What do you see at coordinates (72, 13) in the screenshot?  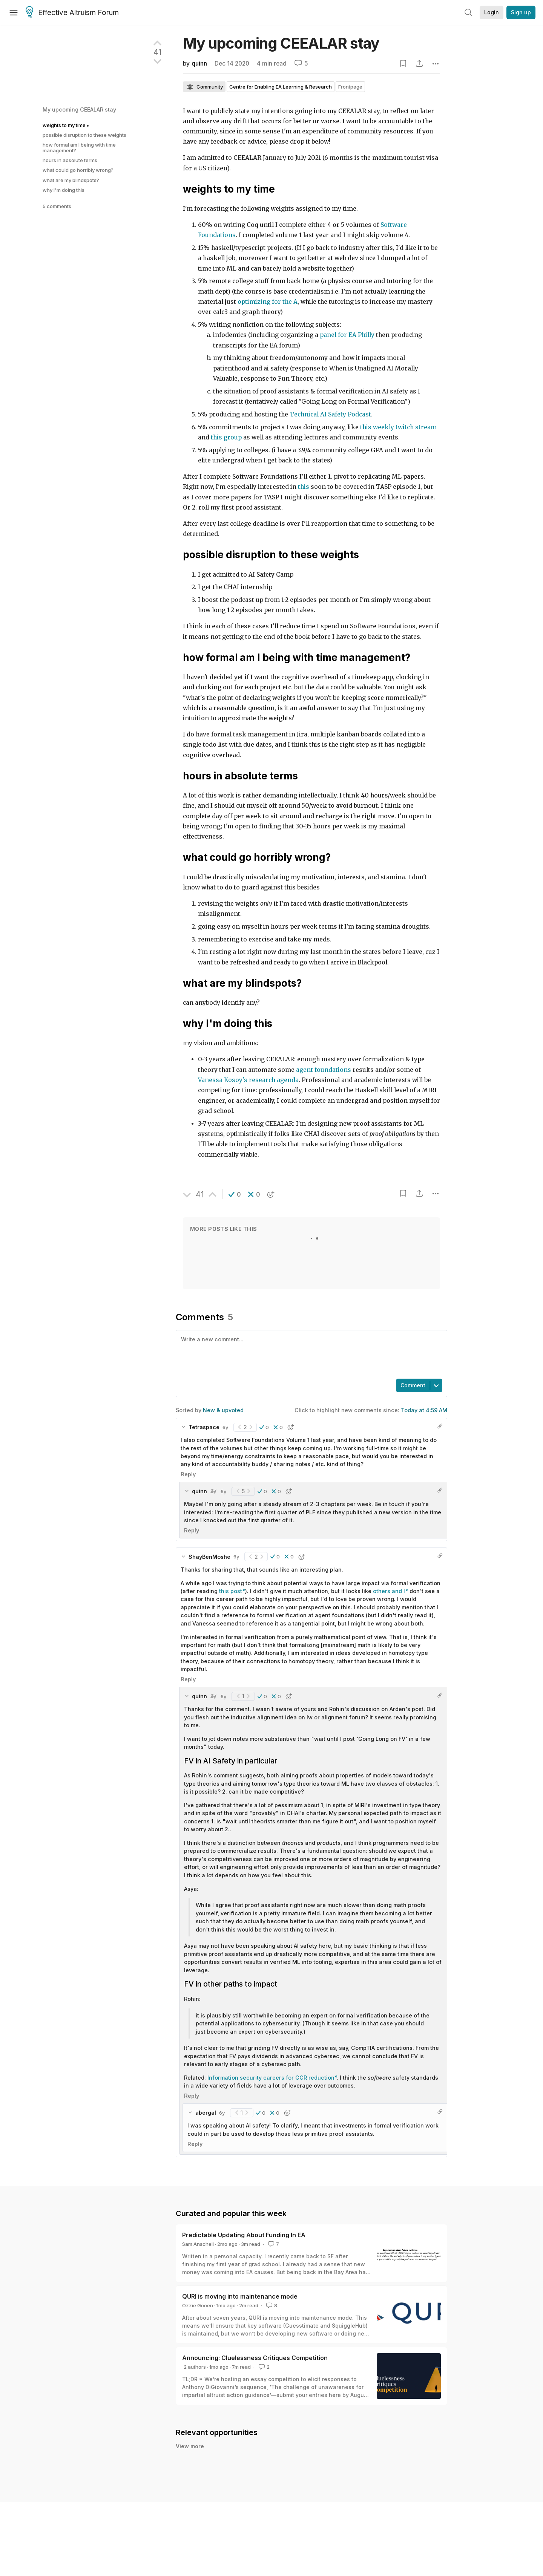 I see `Effective Altruism Forum` at bounding box center [72, 13].